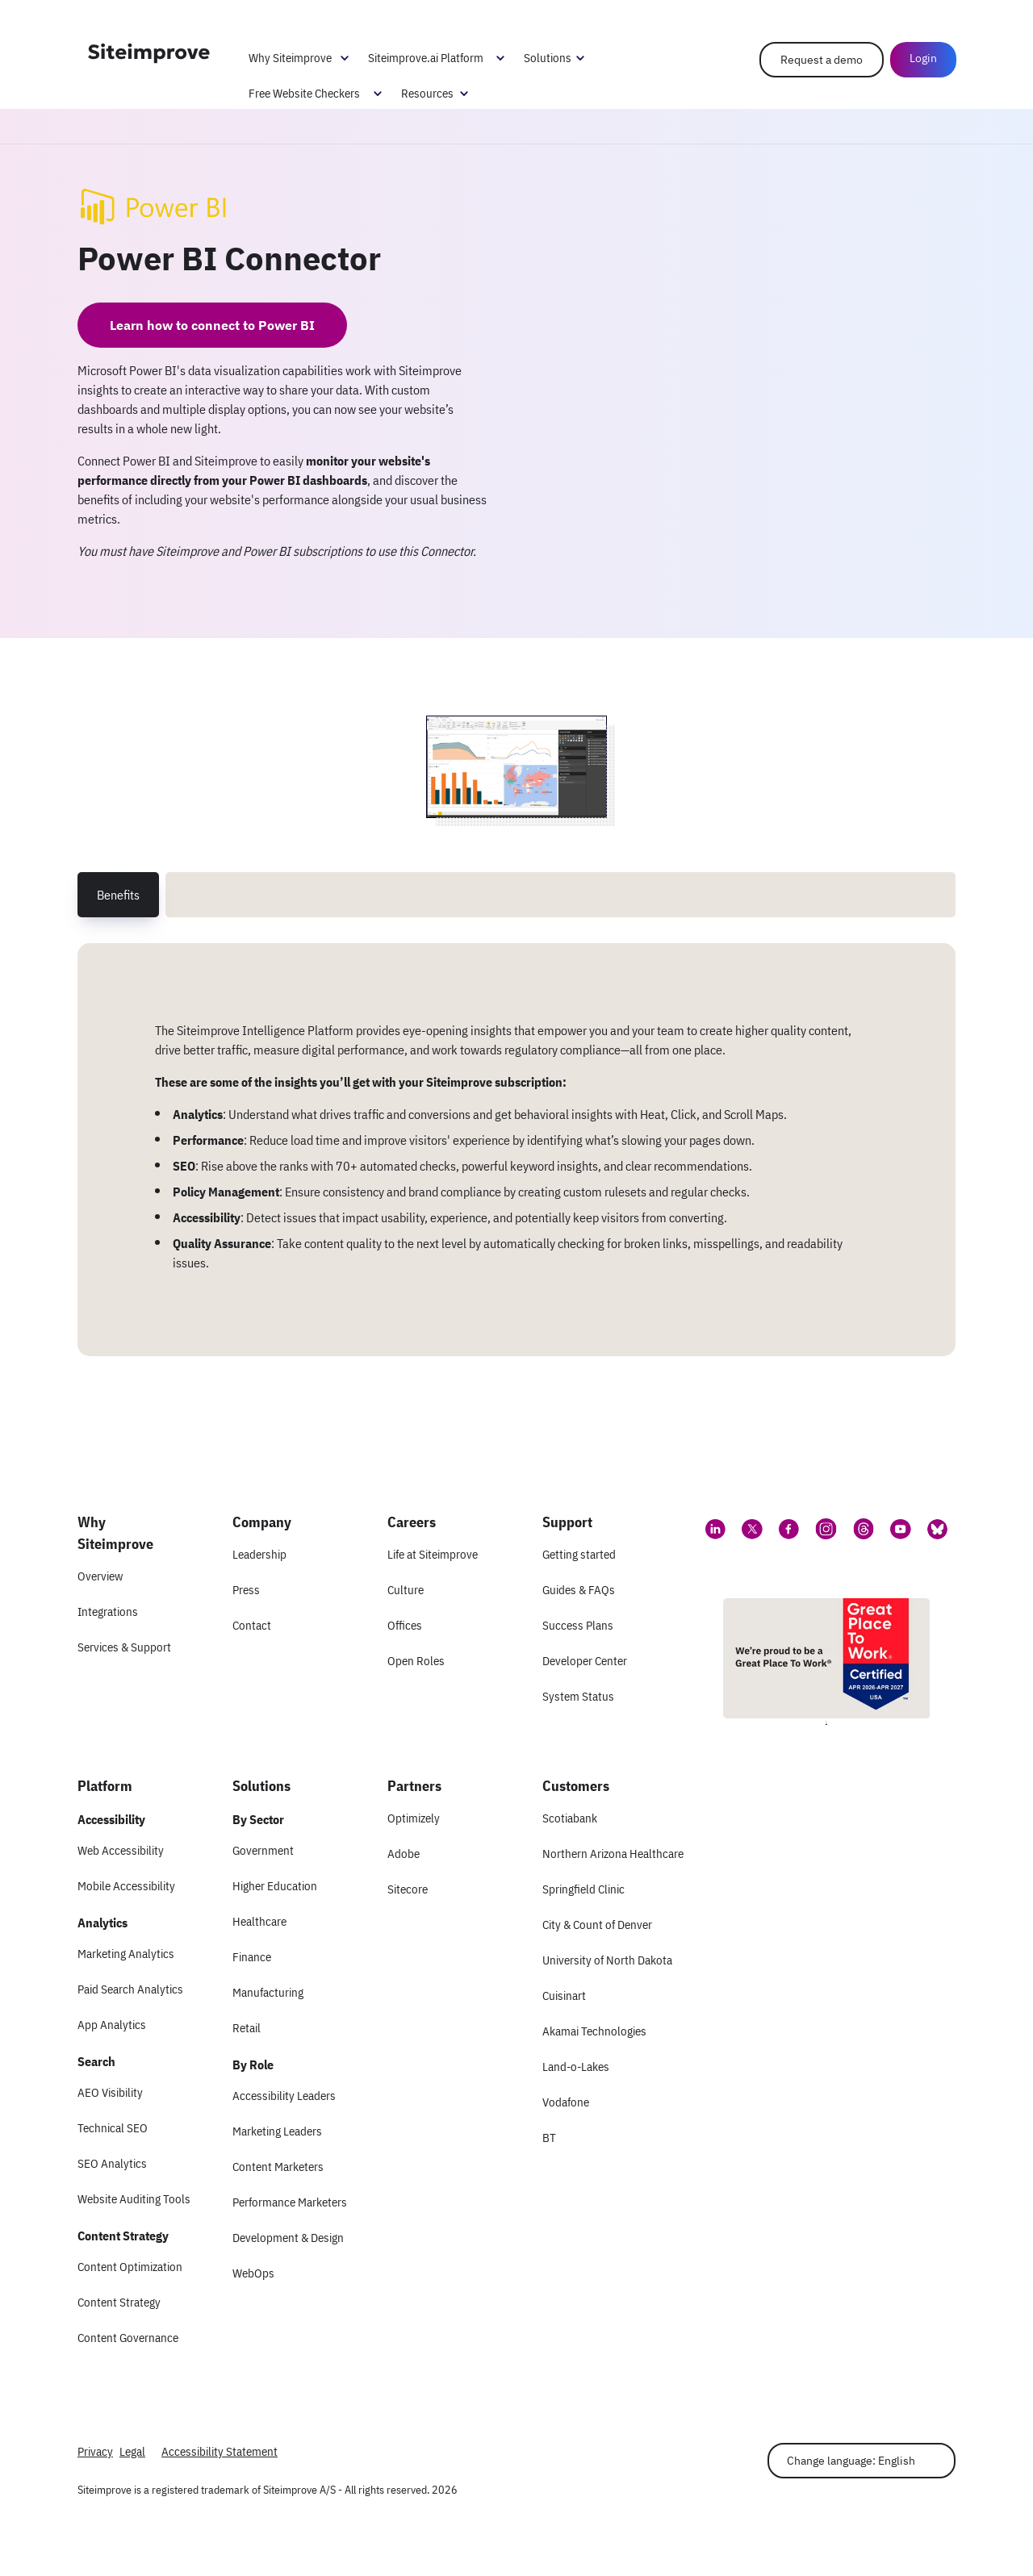 The width and height of the screenshot is (1033, 2576). I want to click on Marketing Leaders, so click(277, 2131).